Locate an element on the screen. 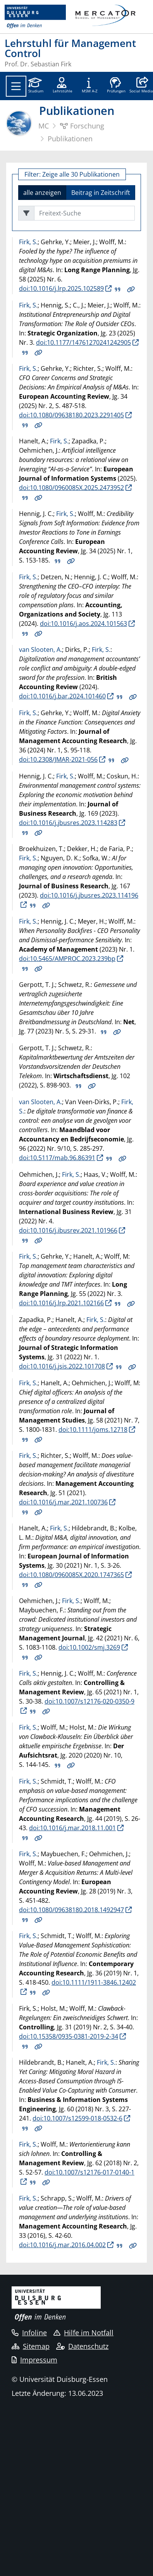 The height and width of the screenshot is (2576, 153). doi:10.1080/09638180.2018.1492947 is located at coordinates (71, 1910).